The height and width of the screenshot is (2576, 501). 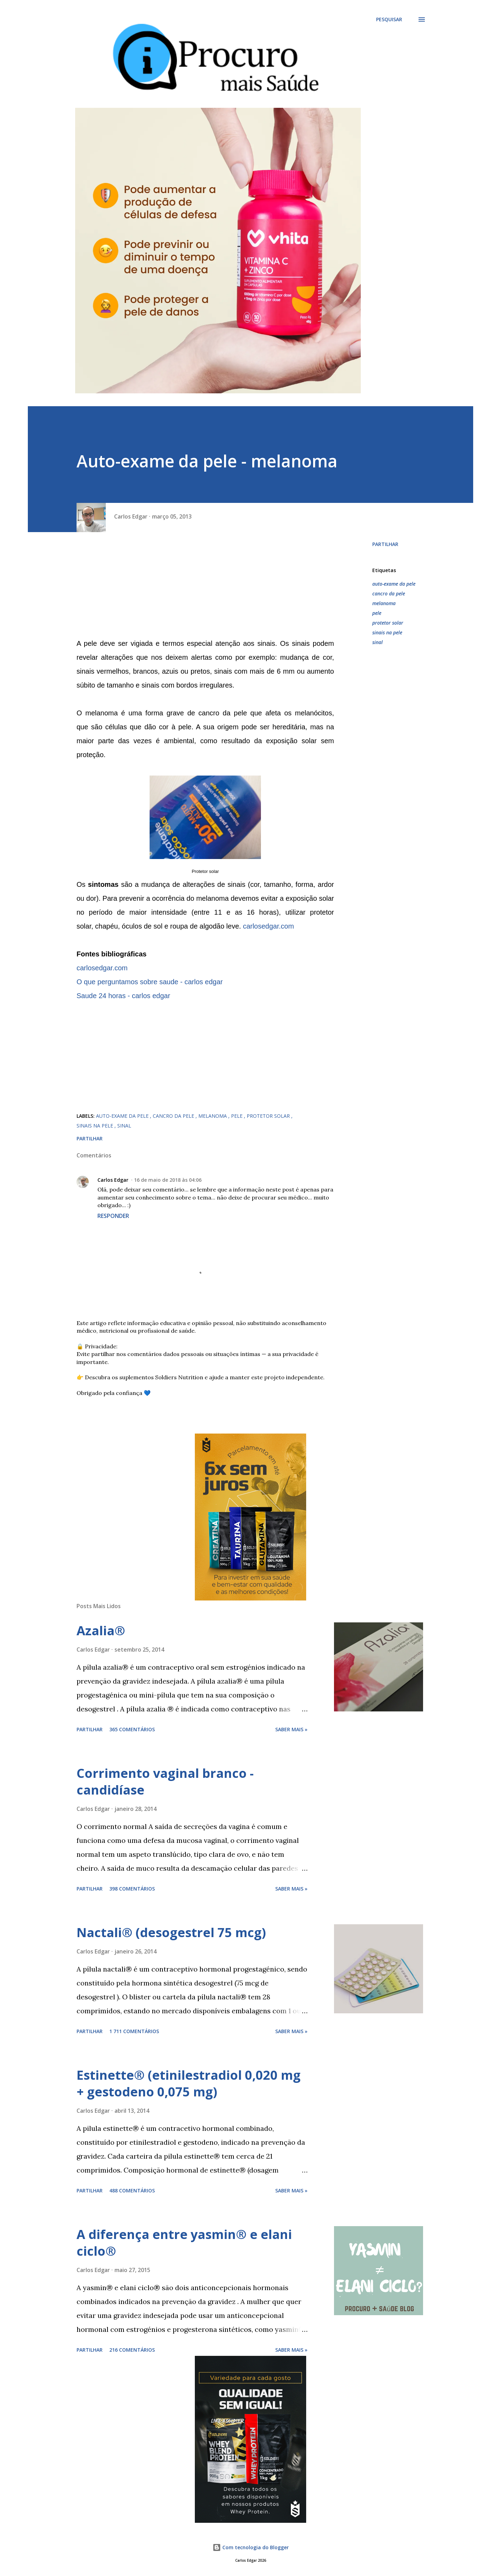 I want to click on sinais na pele, so click(x=387, y=632).